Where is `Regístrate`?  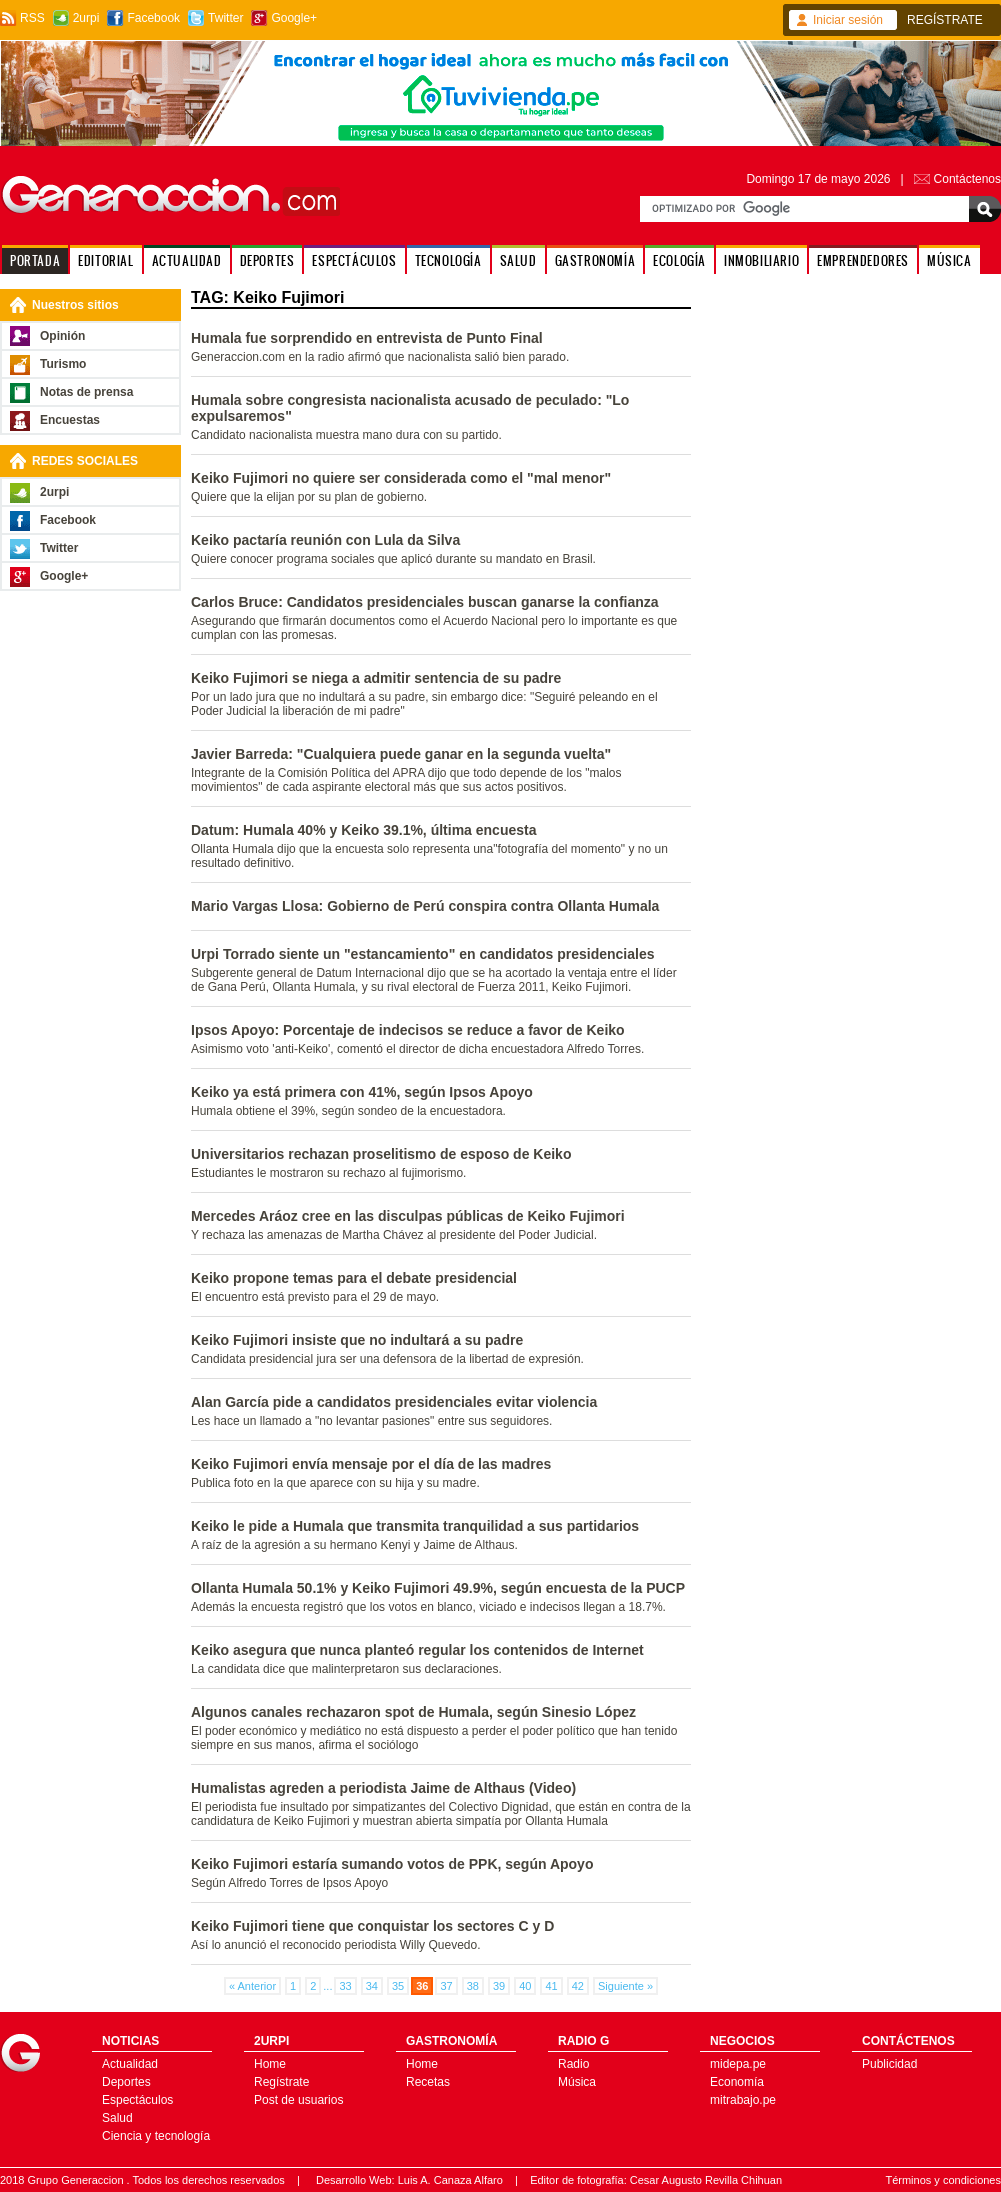 Regístrate is located at coordinates (281, 2082).